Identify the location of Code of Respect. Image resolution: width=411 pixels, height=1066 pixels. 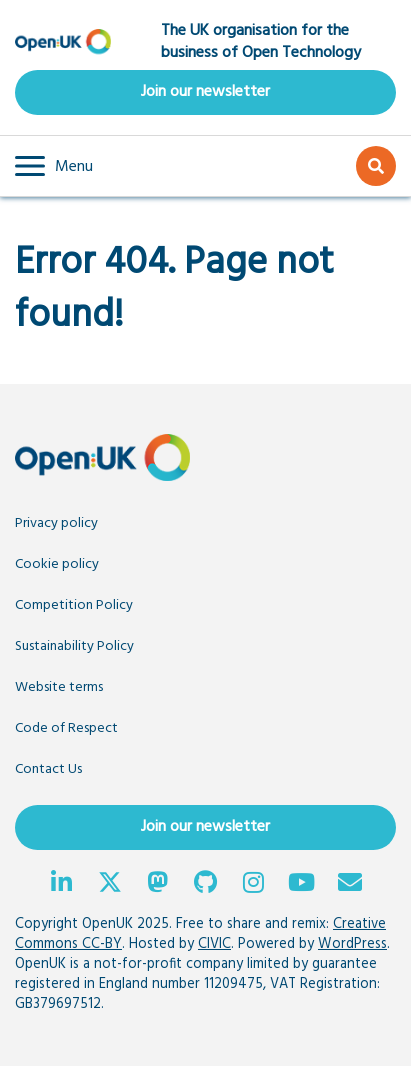
(66, 728).